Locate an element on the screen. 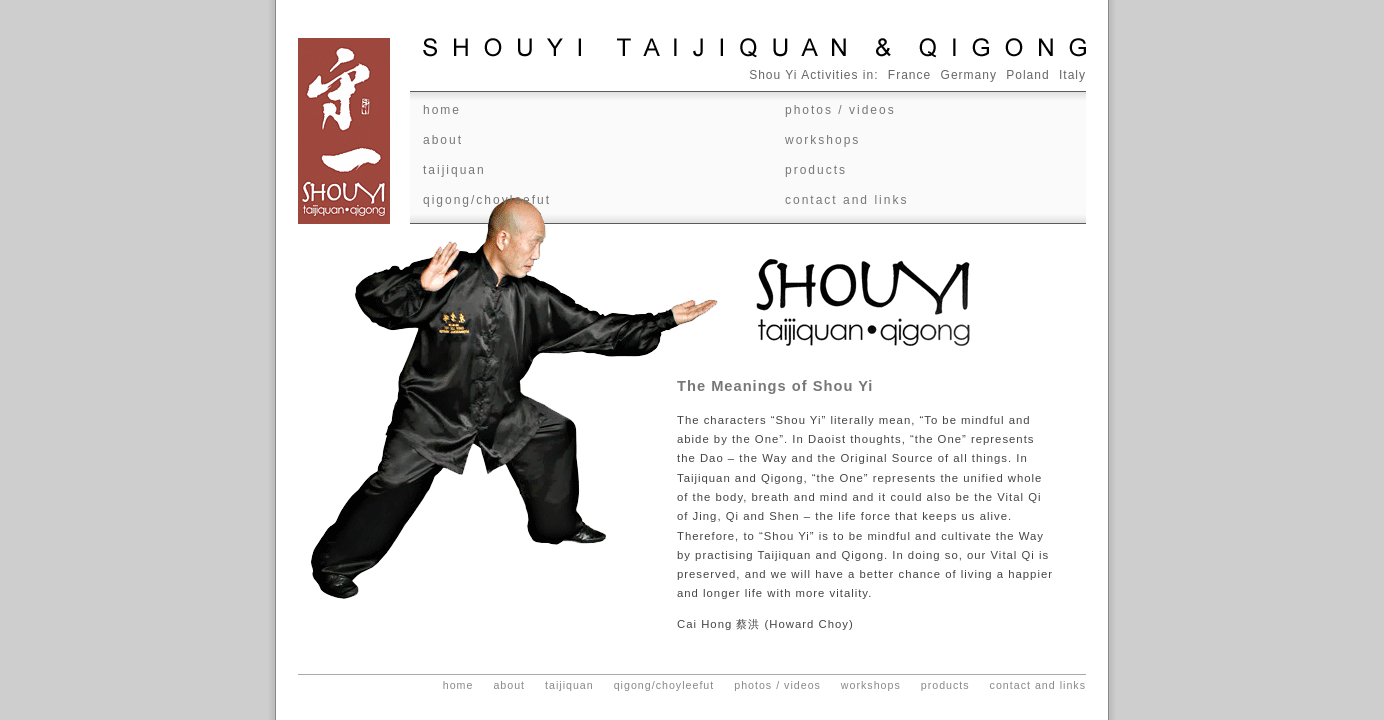 This screenshot has height=720, width=1384. Workshops is located at coordinates (822, 140).